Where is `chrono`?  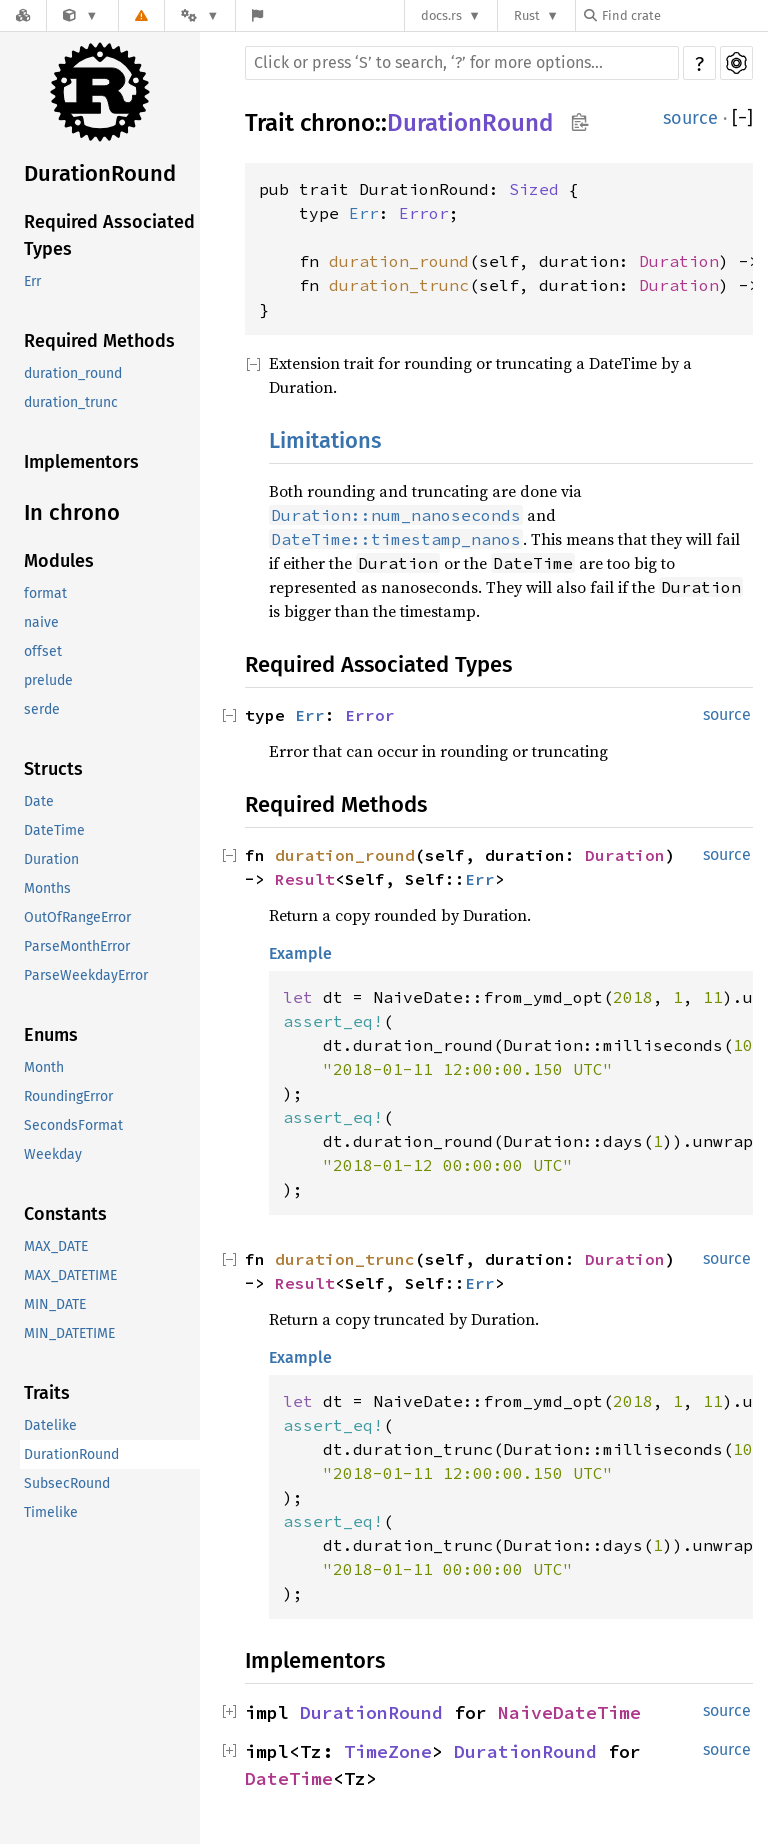
chrono is located at coordinates (337, 123).